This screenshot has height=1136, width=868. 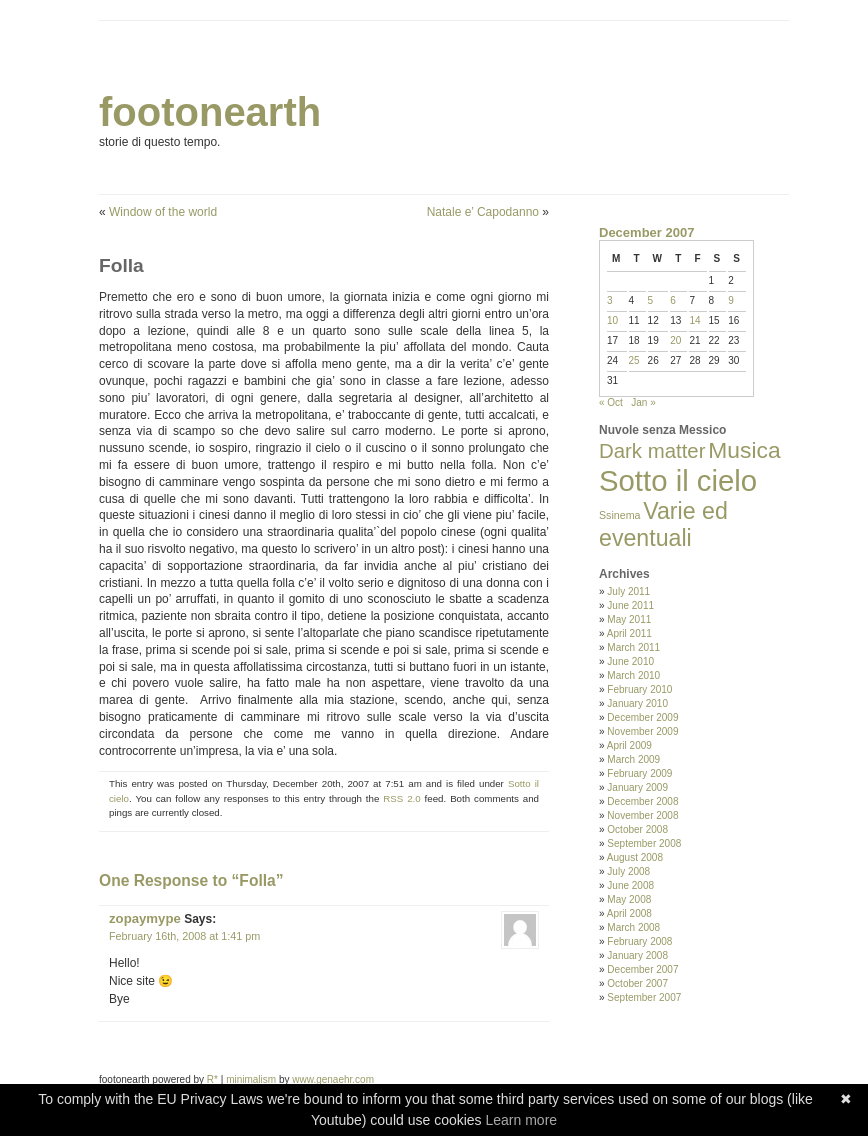 I want to click on Learn more, so click(x=522, y=1120).